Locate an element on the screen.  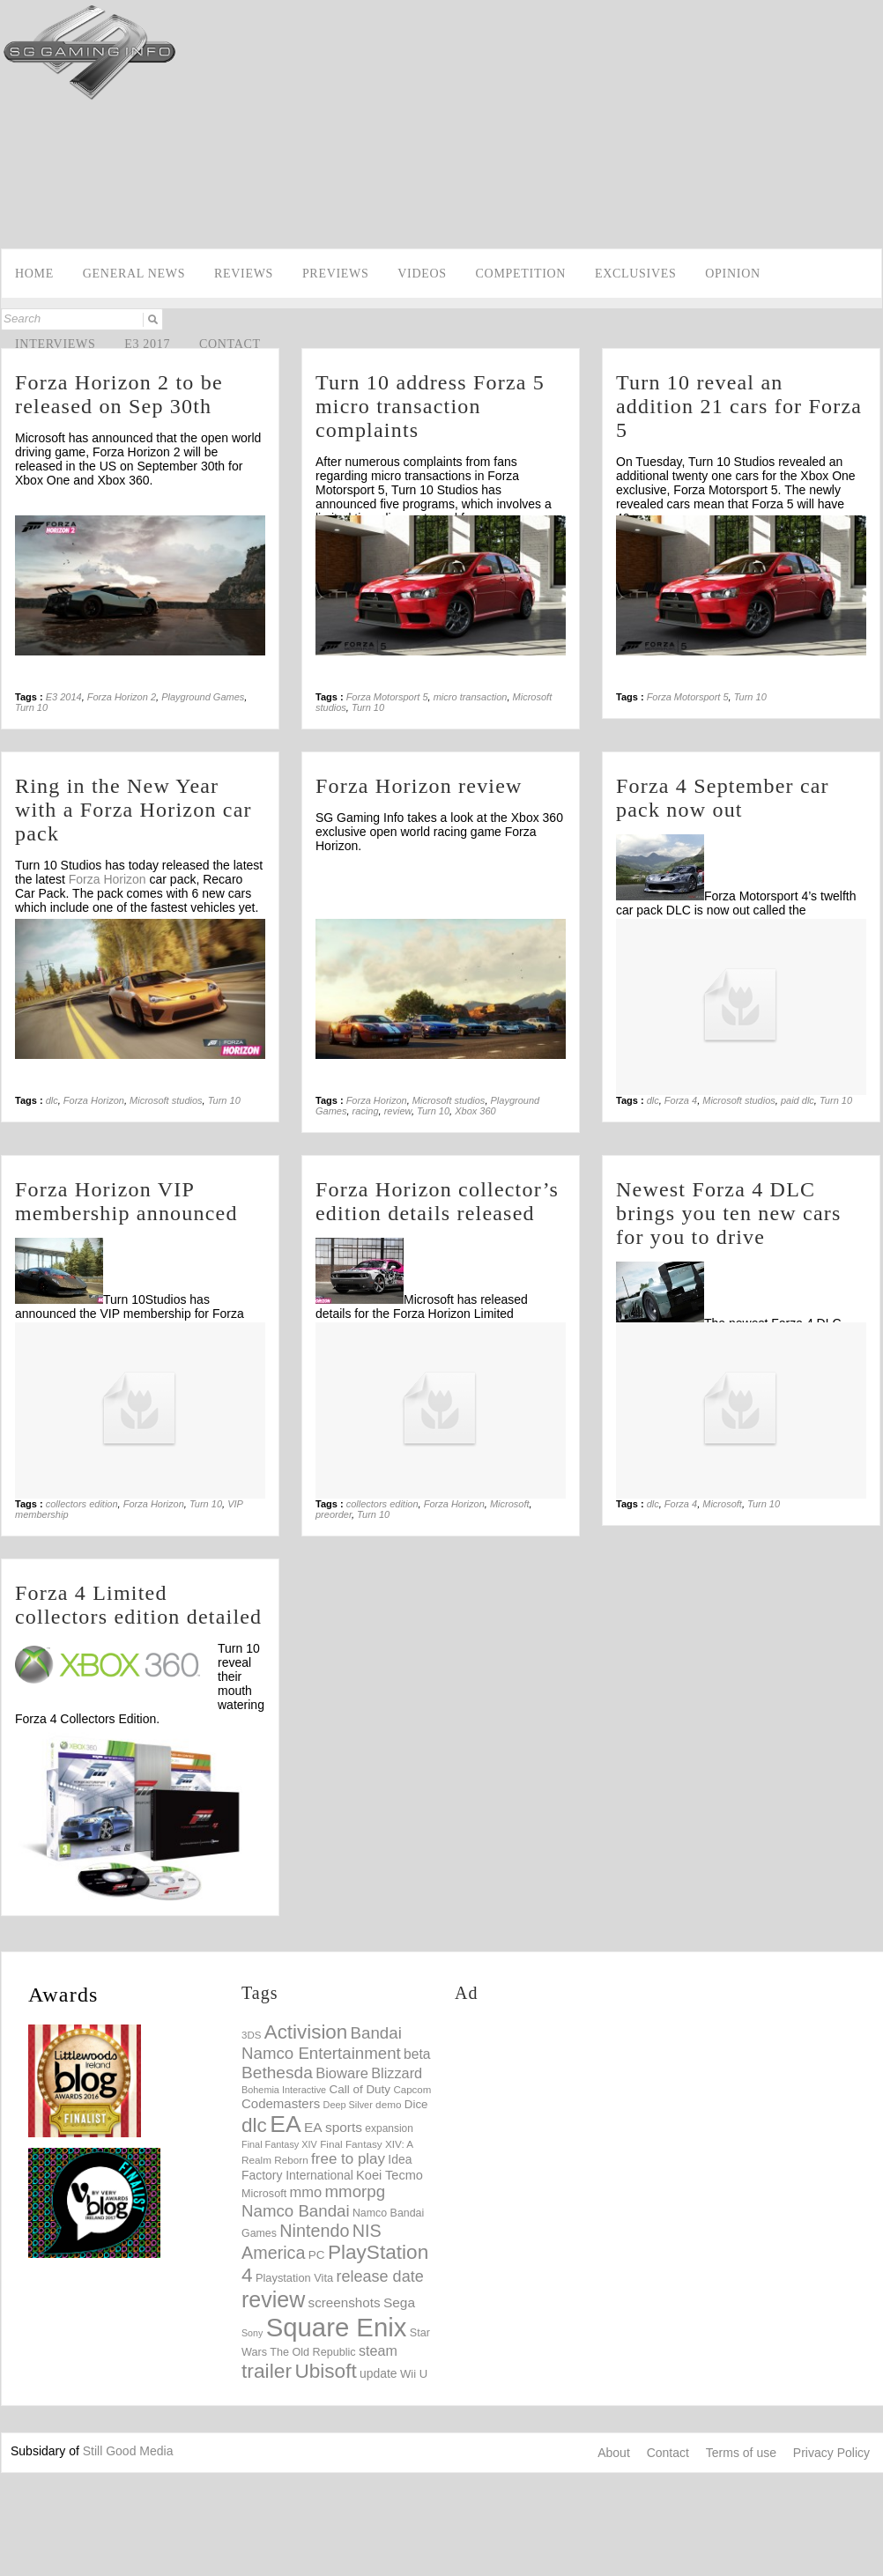
Ubisoft is located at coordinates (325, 2371).